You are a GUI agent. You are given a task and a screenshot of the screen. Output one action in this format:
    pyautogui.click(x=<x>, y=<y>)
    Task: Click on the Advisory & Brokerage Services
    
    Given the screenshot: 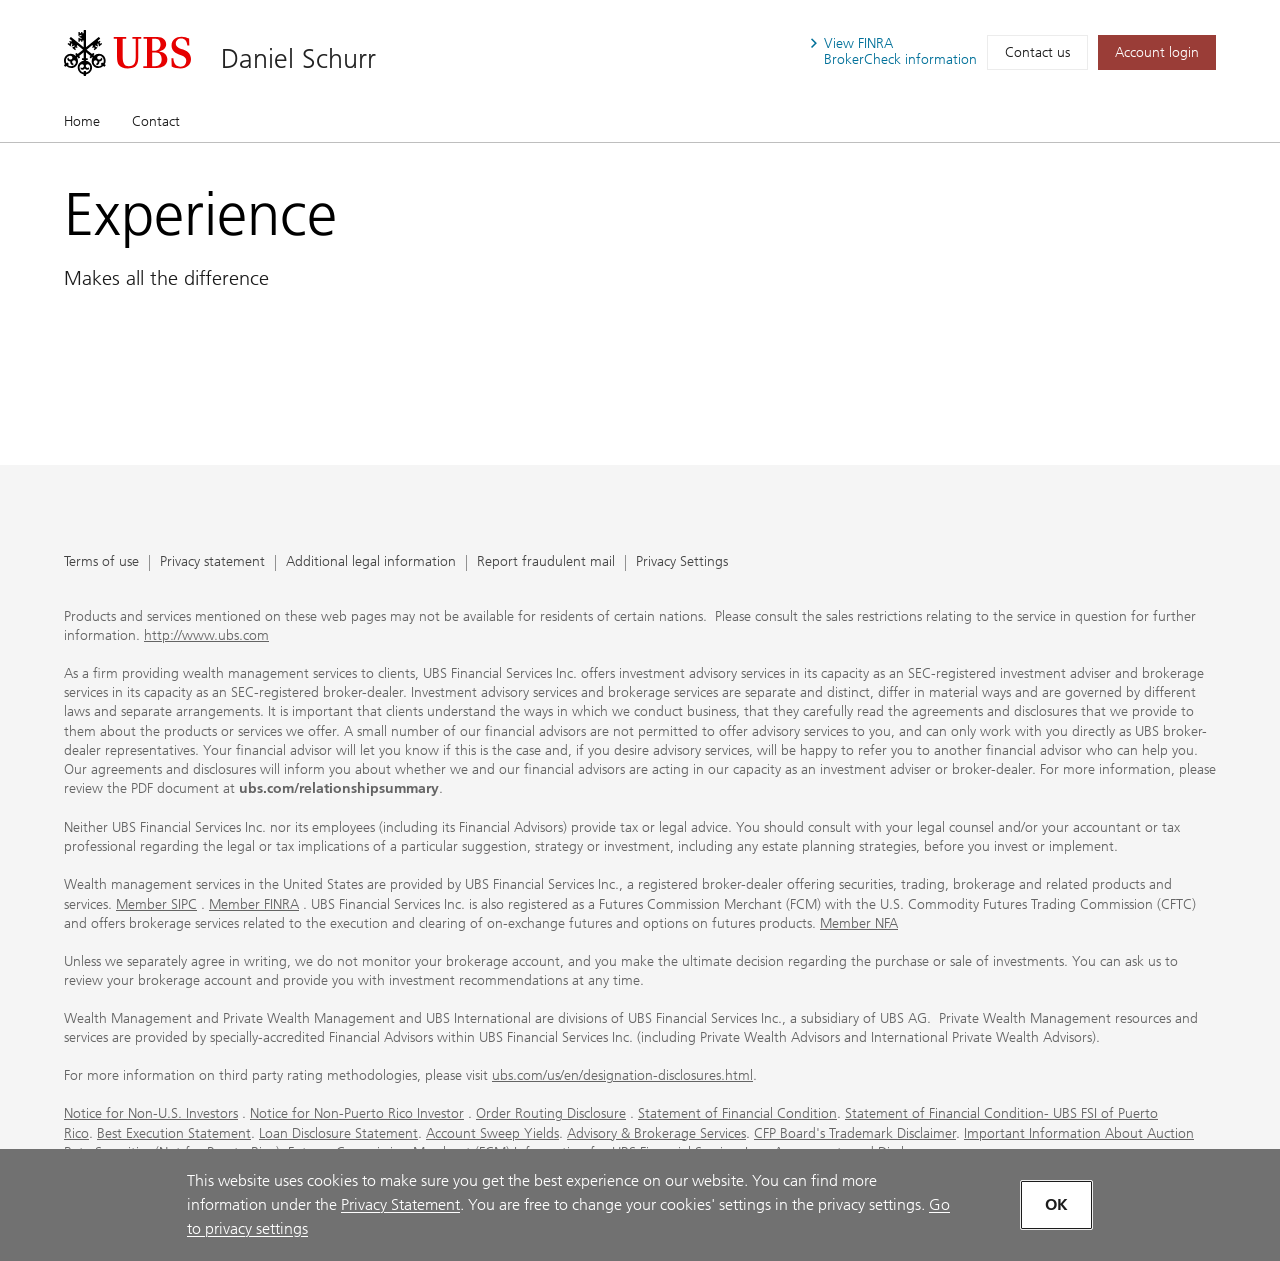 What is the action you would take?
    pyautogui.click(x=656, y=1133)
    